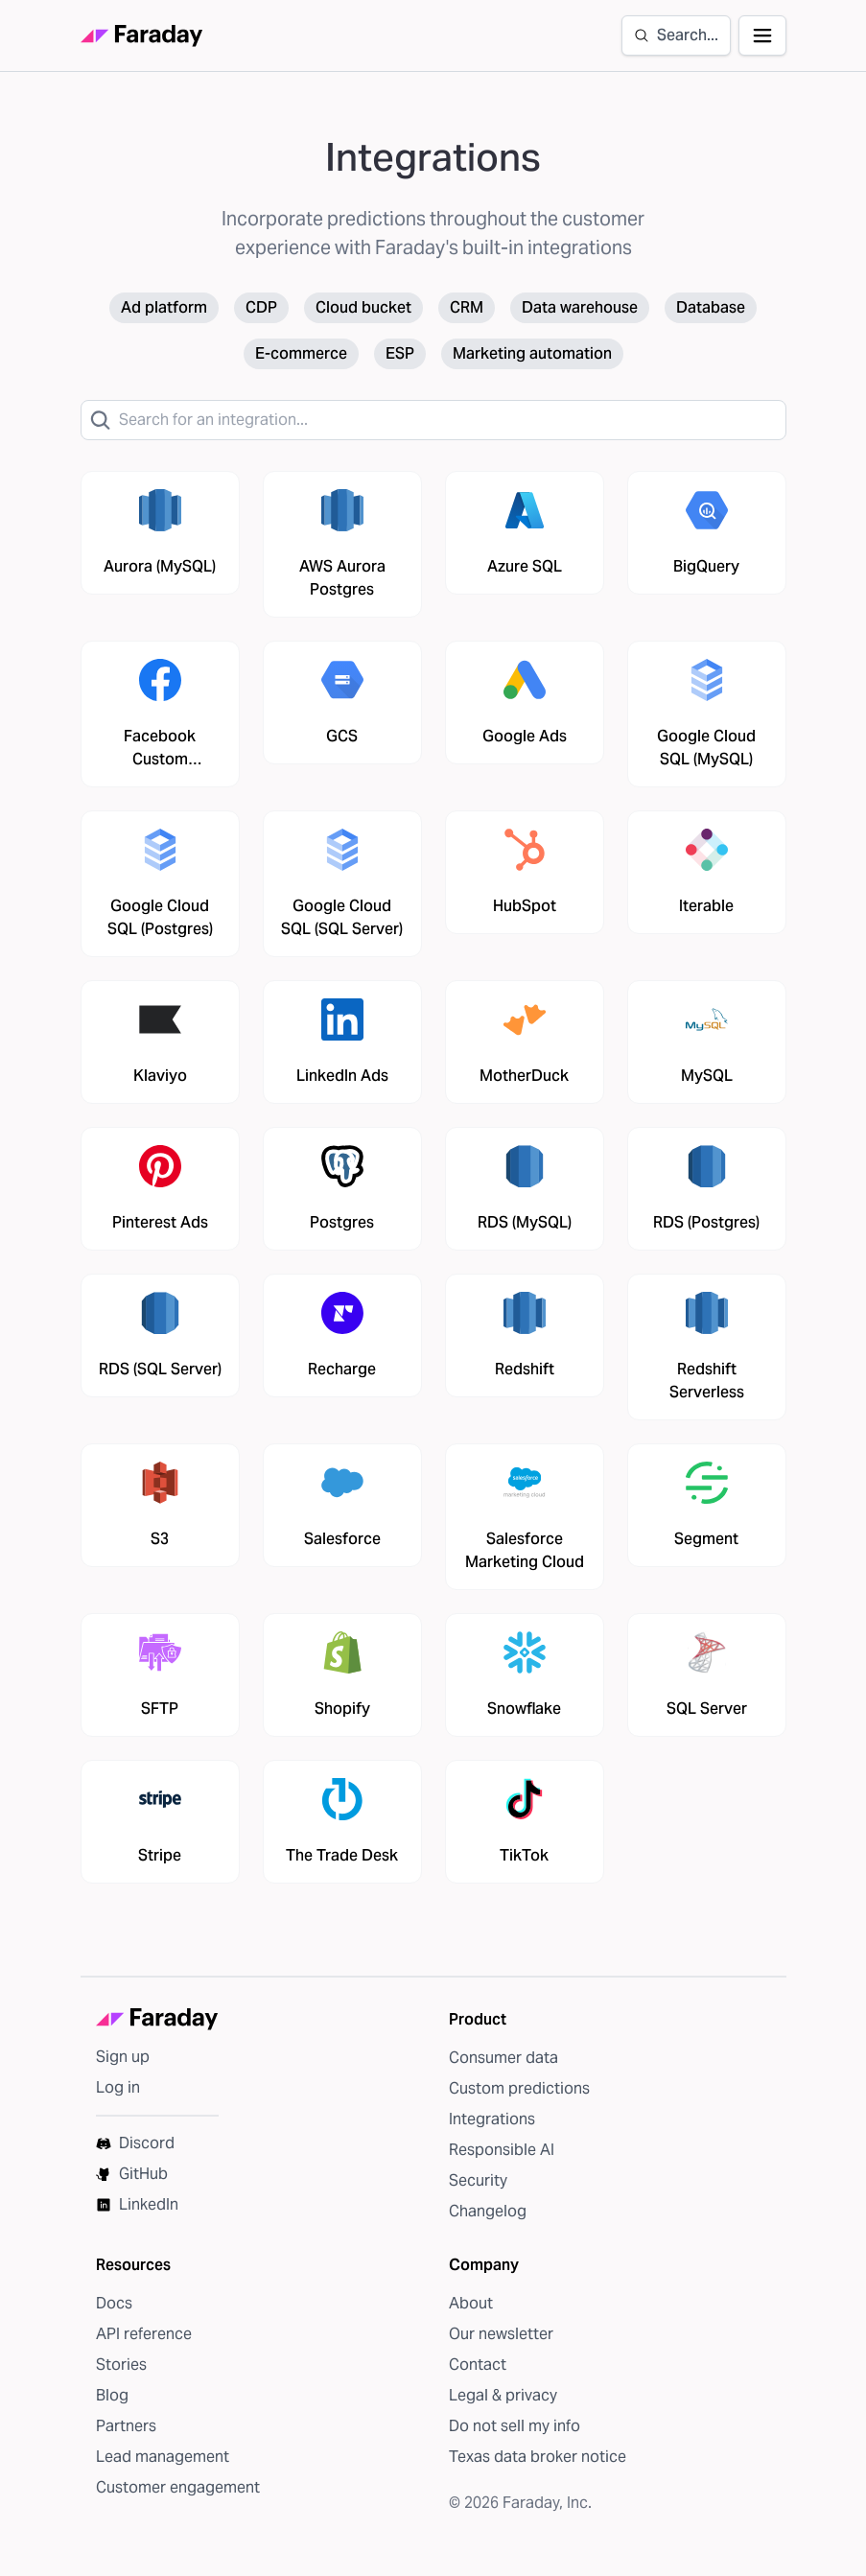 The image size is (866, 2576). Describe the element at coordinates (400, 353) in the screenshot. I see `ESP` at that location.